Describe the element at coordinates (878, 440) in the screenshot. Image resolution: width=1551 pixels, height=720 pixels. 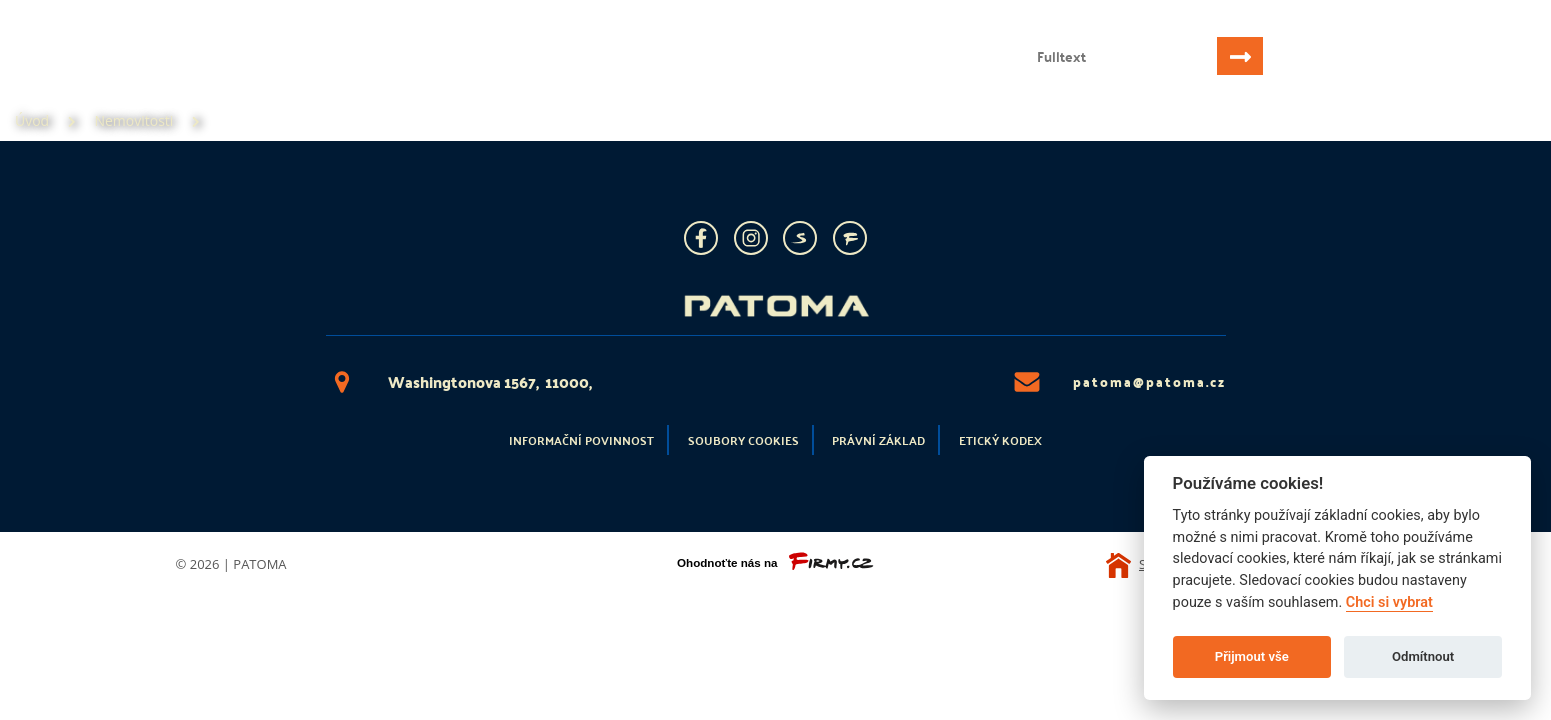
I see `Právní základ` at that location.